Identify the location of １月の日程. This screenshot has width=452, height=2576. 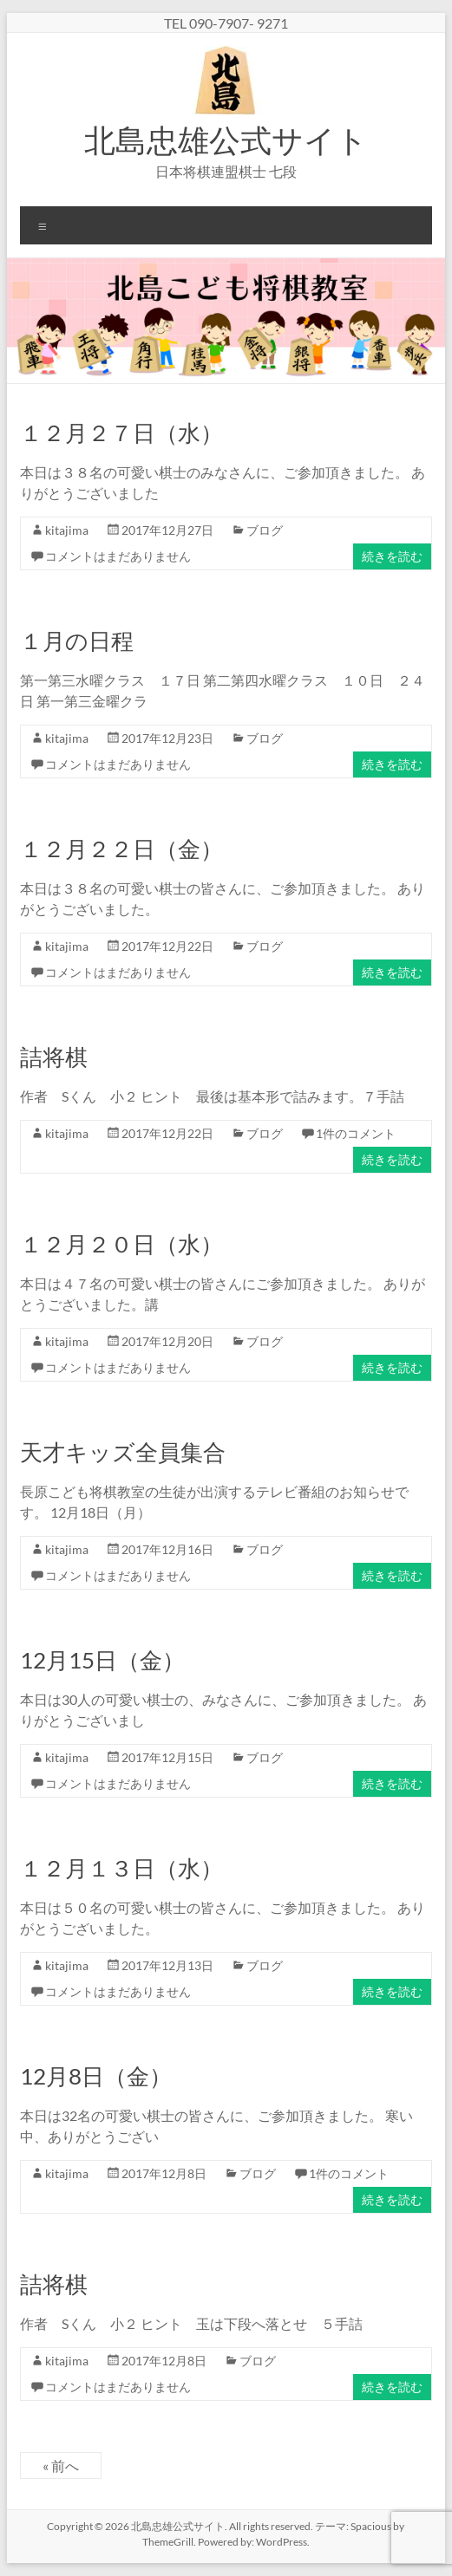
(77, 640).